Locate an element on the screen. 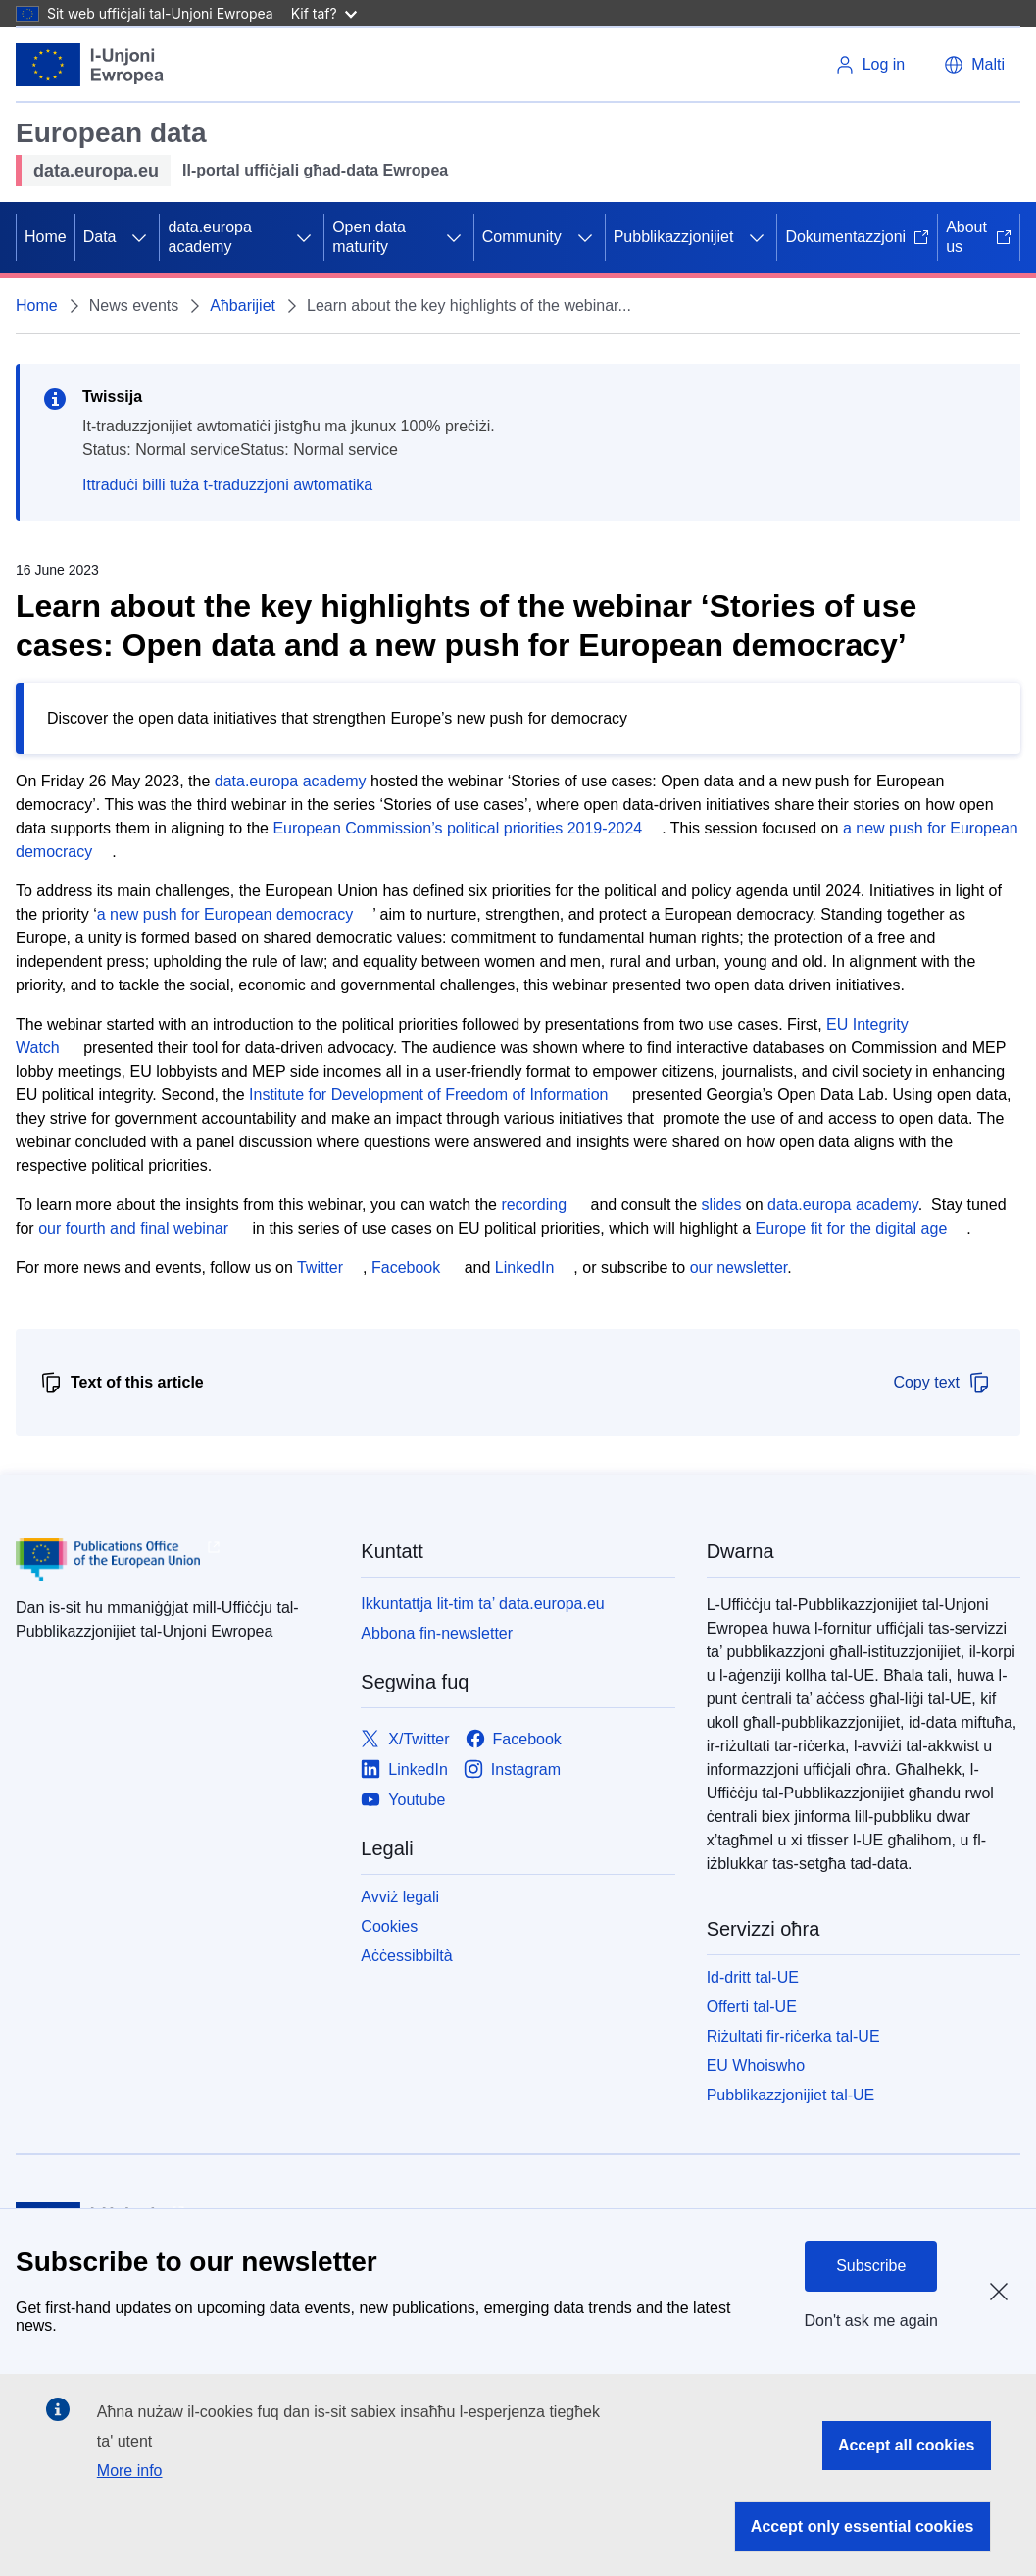  Ikkuntattja lit-tim ta’ data.europa.eu is located at coordinates (482, 1603).